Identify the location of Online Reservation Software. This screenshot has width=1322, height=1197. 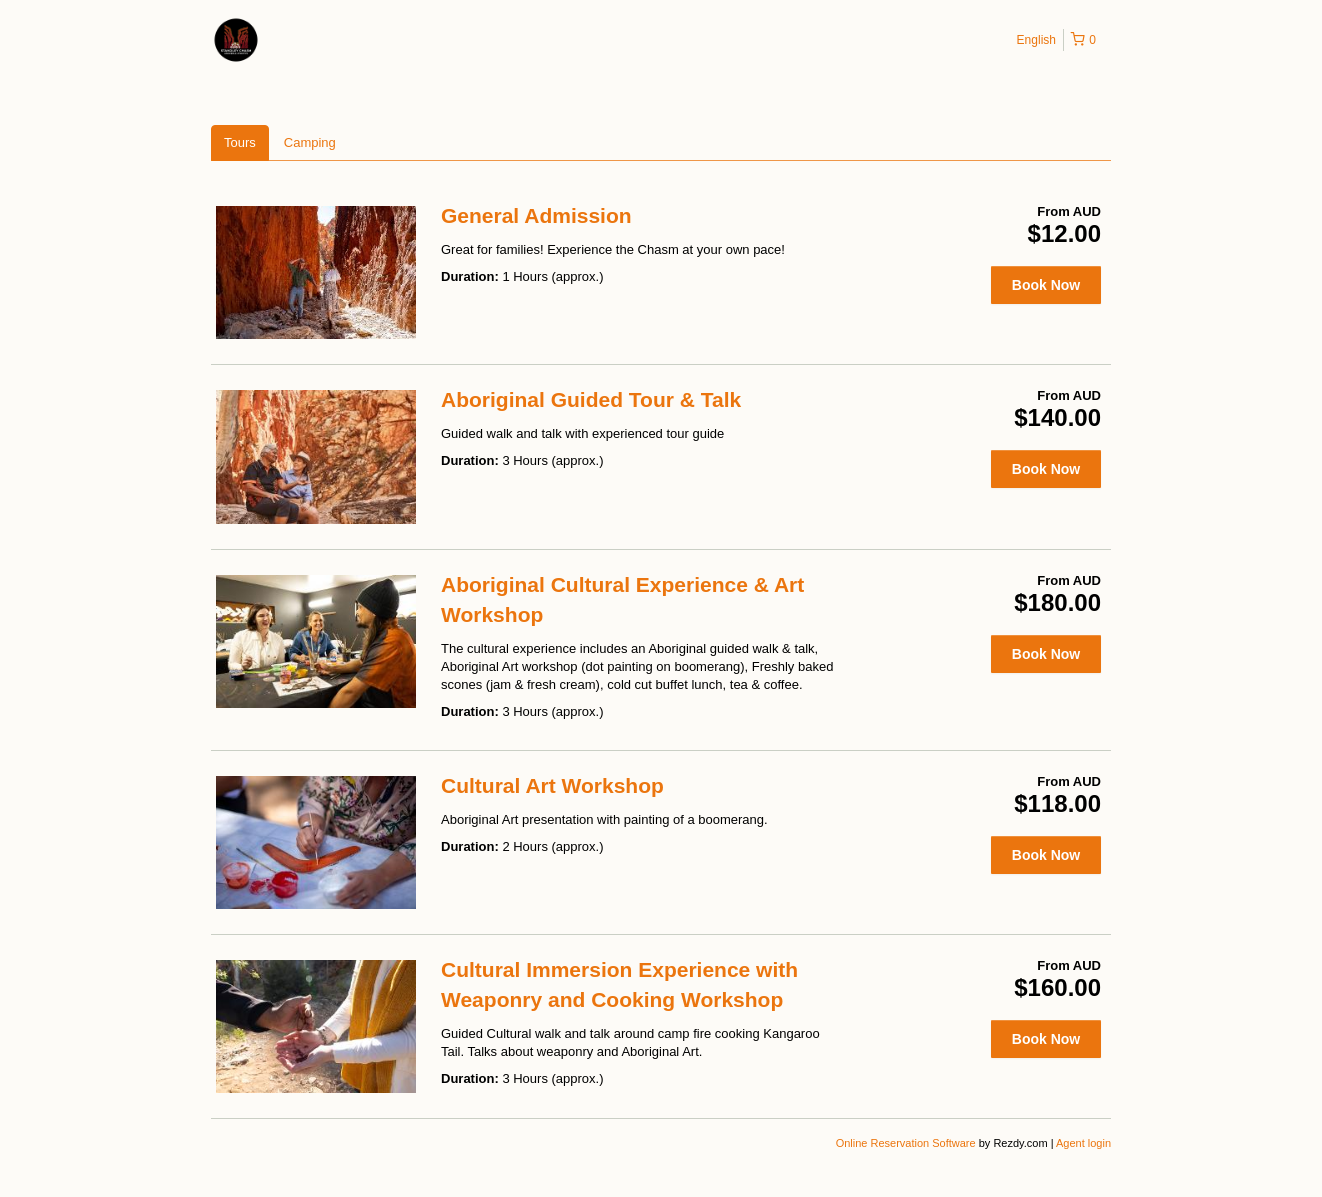
(906, 1143).